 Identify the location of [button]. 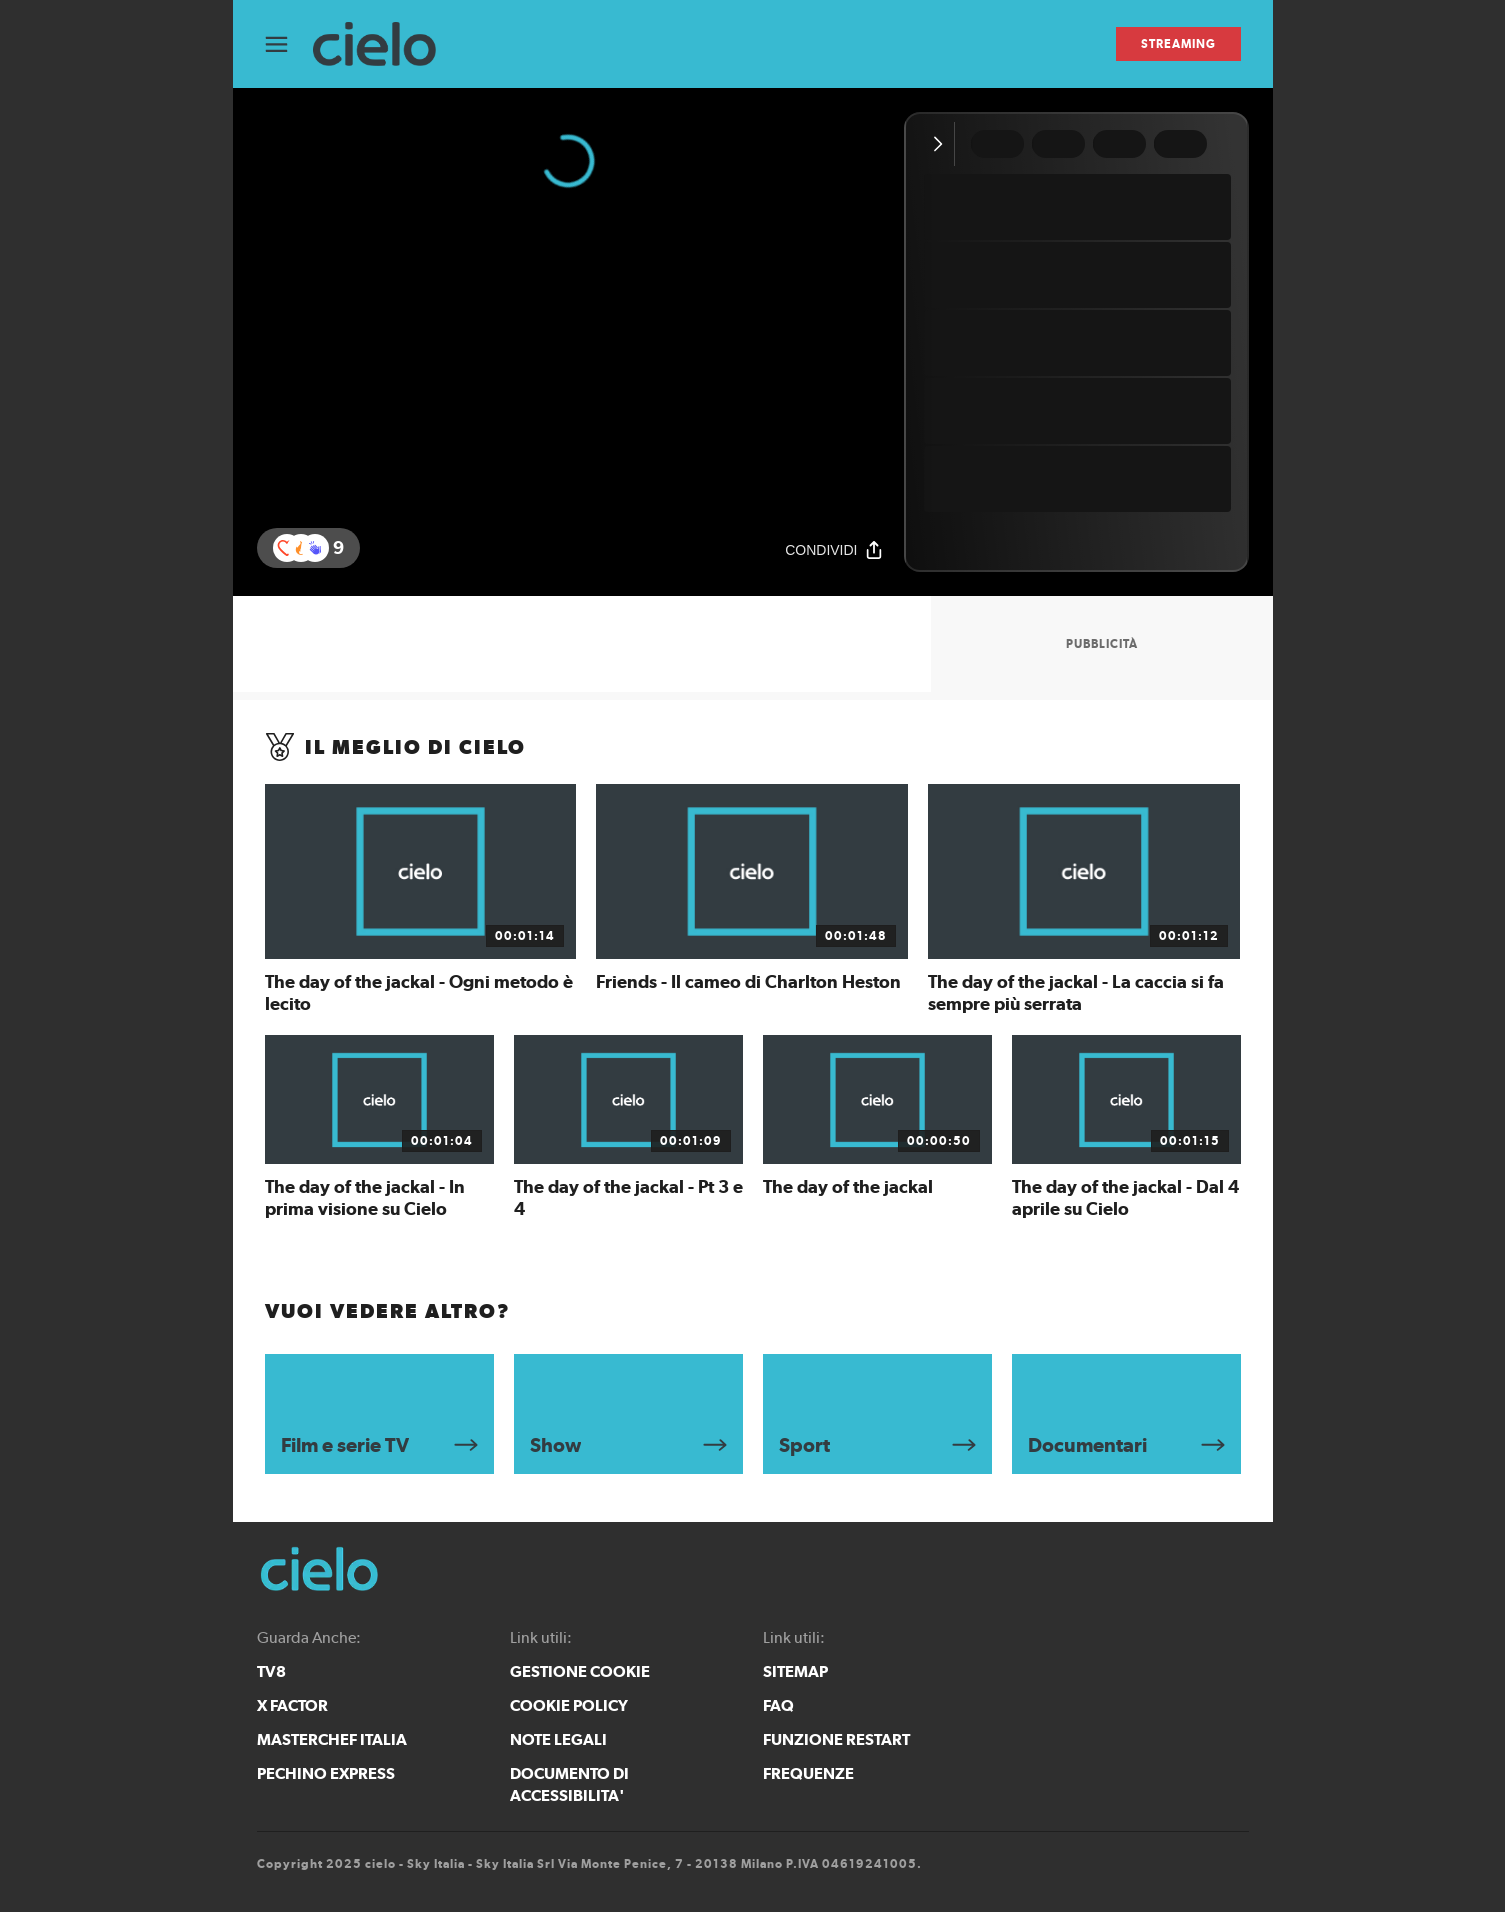
(315, 548).